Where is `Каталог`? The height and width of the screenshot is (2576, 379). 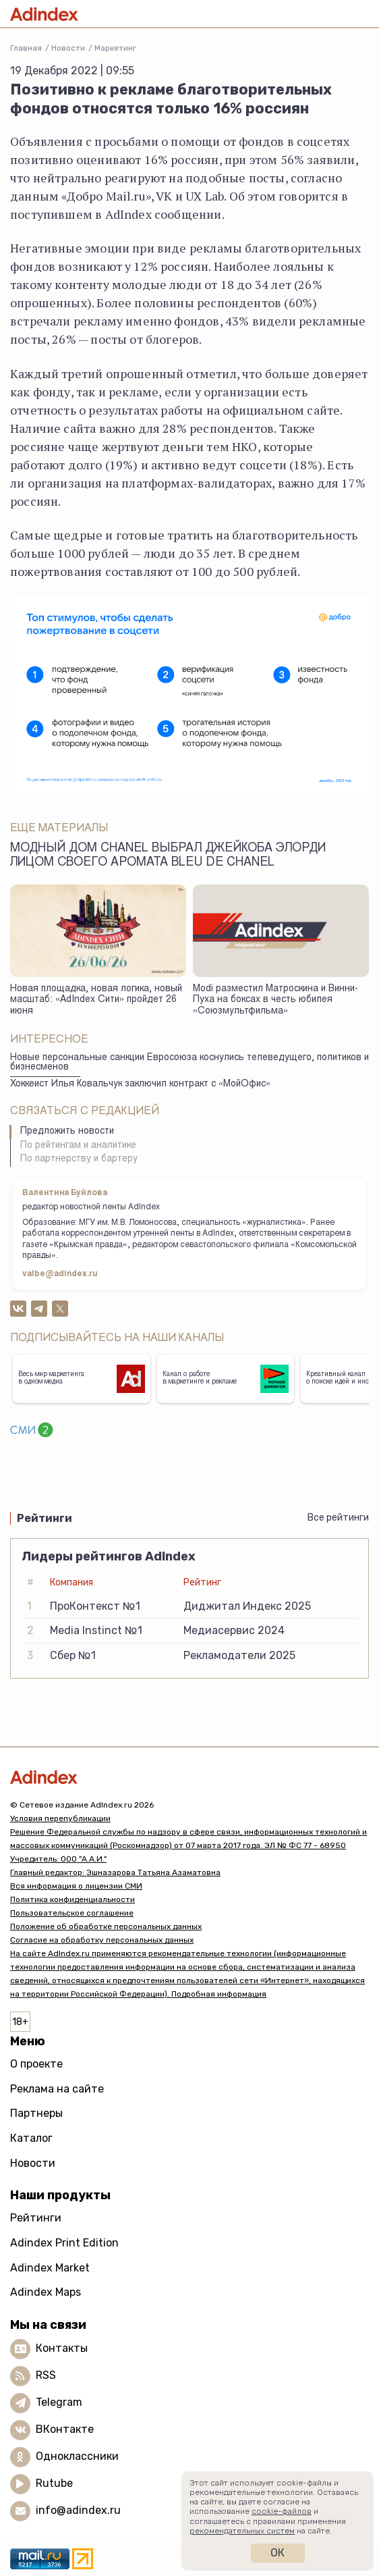 Каталог is located at coordinates (31, 2138).